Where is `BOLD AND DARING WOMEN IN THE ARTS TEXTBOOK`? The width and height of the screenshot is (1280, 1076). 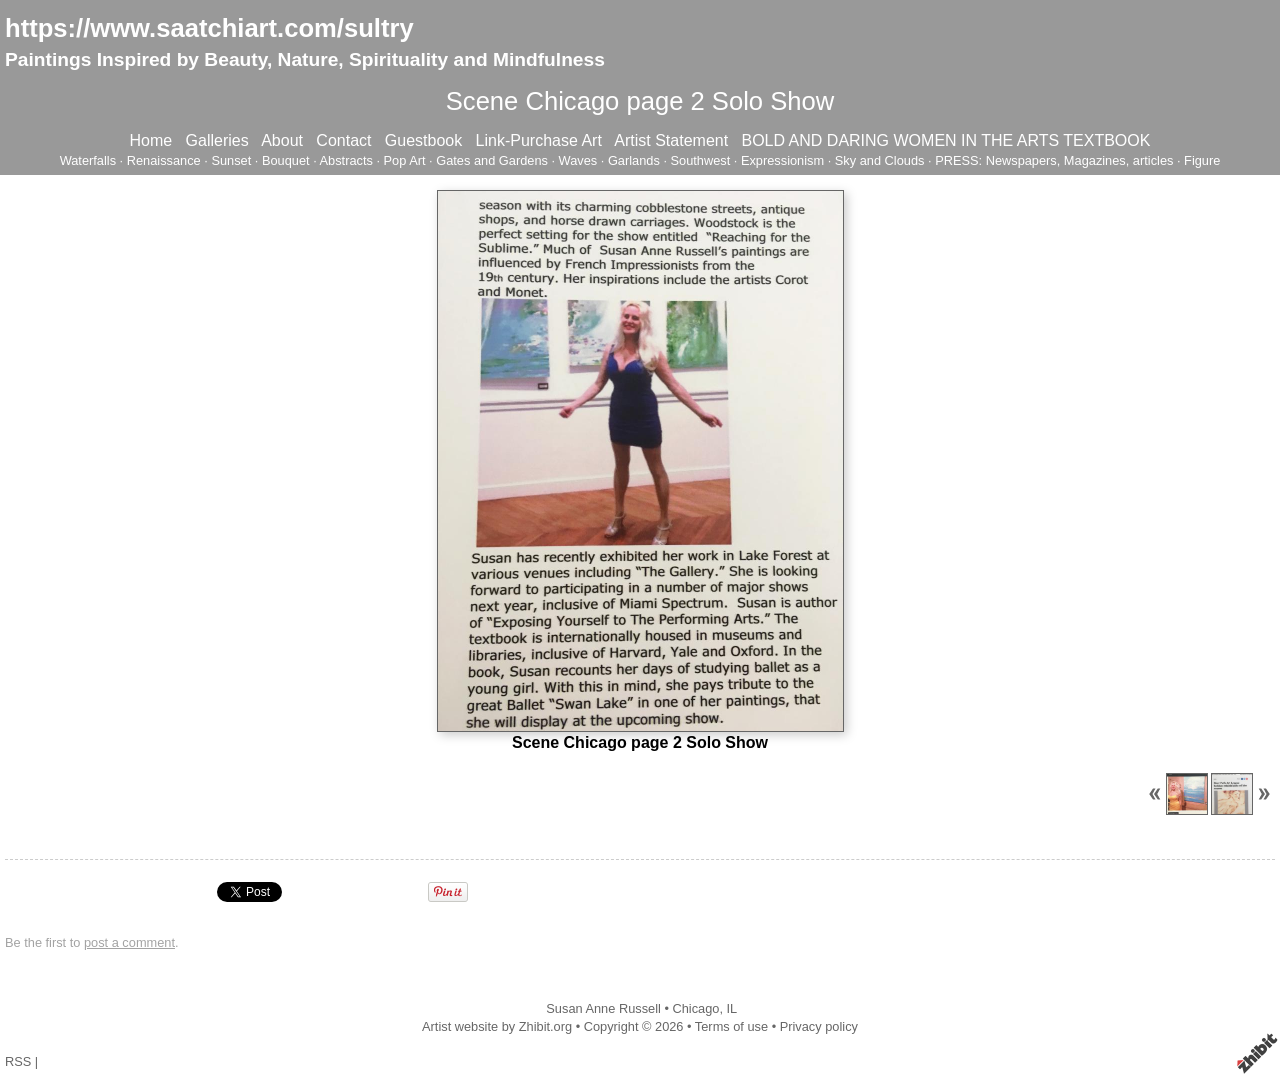
BOLD AND DARING WOMEN IN THE ARTS TEXTBOOK is located at coordinates (945, 140).